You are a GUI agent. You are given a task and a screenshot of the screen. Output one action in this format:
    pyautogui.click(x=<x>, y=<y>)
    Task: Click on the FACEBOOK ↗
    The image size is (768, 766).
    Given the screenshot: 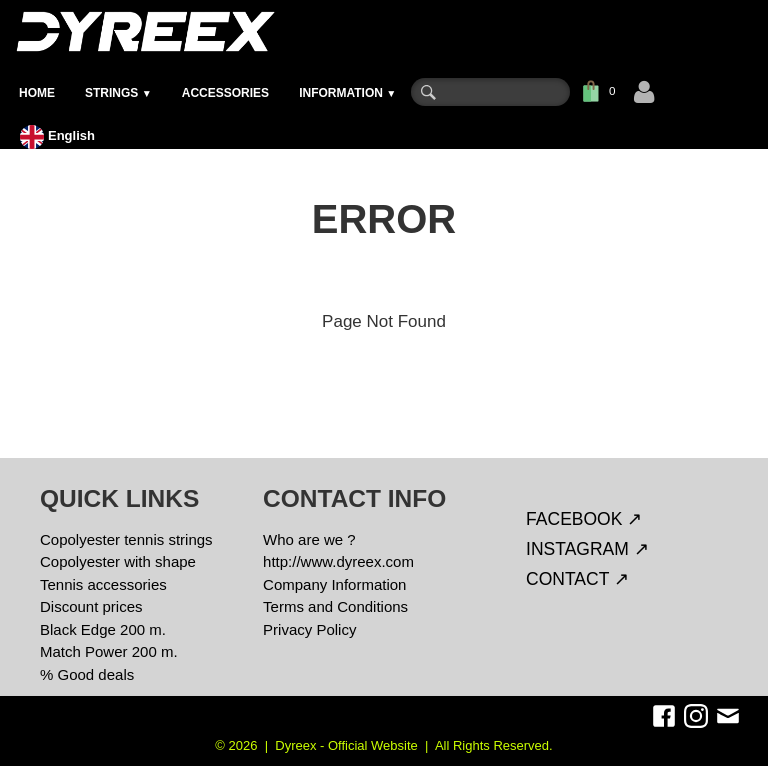 What is the action you would take?
    pyautogui.click(x=584, y=519)
    